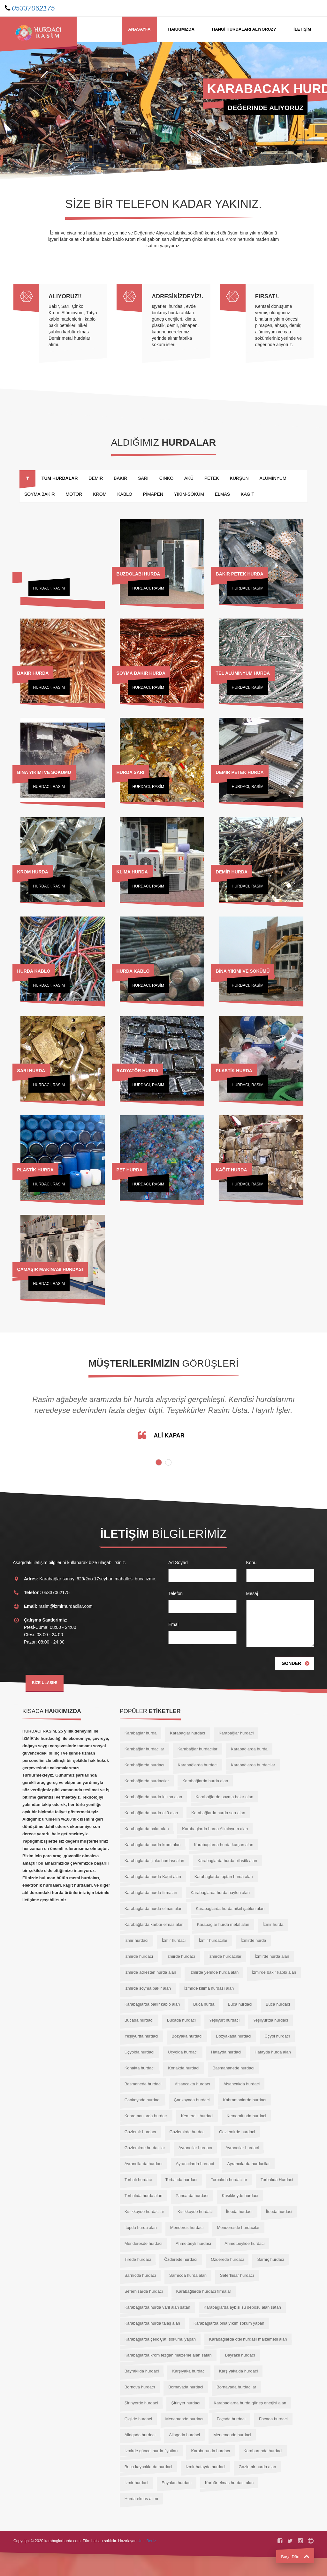 This screenshot has height=2576, width=327. I want to click on Yeşilyurtda hurdaci, so click(270, 2020).